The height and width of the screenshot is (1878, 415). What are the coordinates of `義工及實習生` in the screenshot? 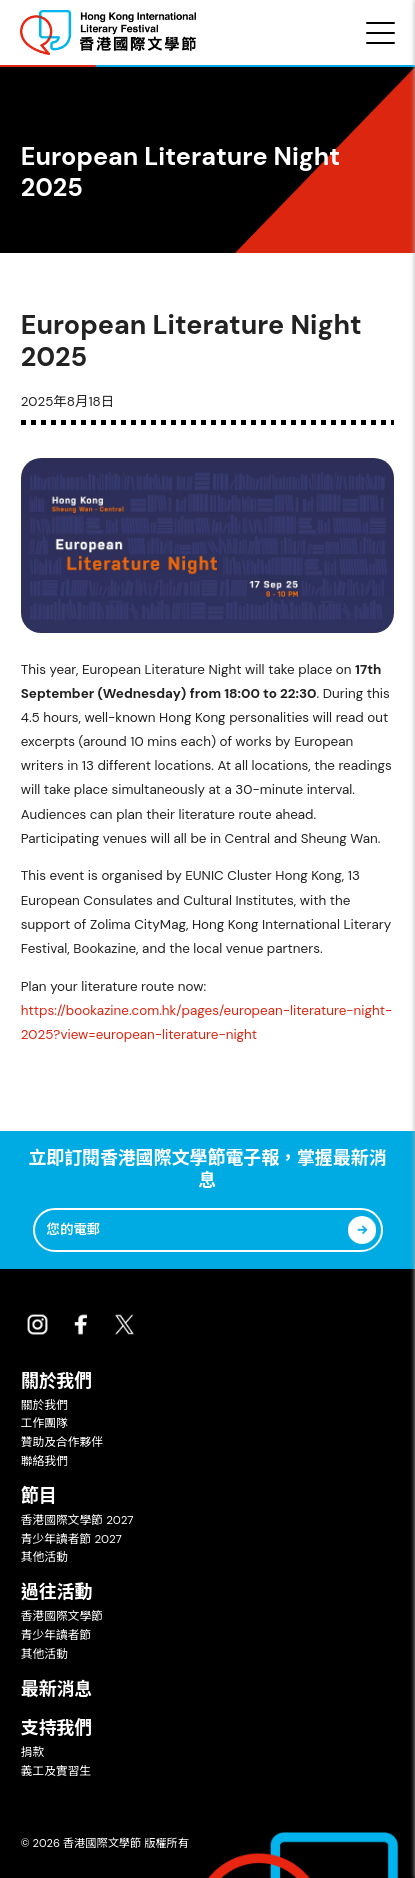 It's located at (56, 1771).